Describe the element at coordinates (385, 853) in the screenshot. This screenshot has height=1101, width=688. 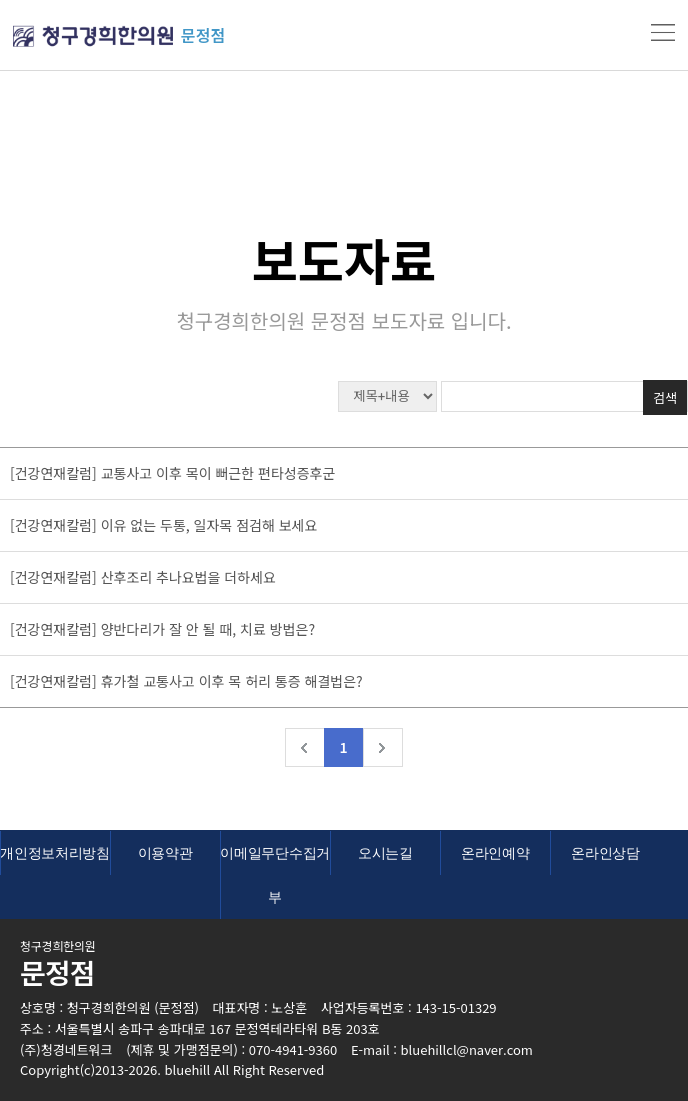
I see `오시는길` at that location.